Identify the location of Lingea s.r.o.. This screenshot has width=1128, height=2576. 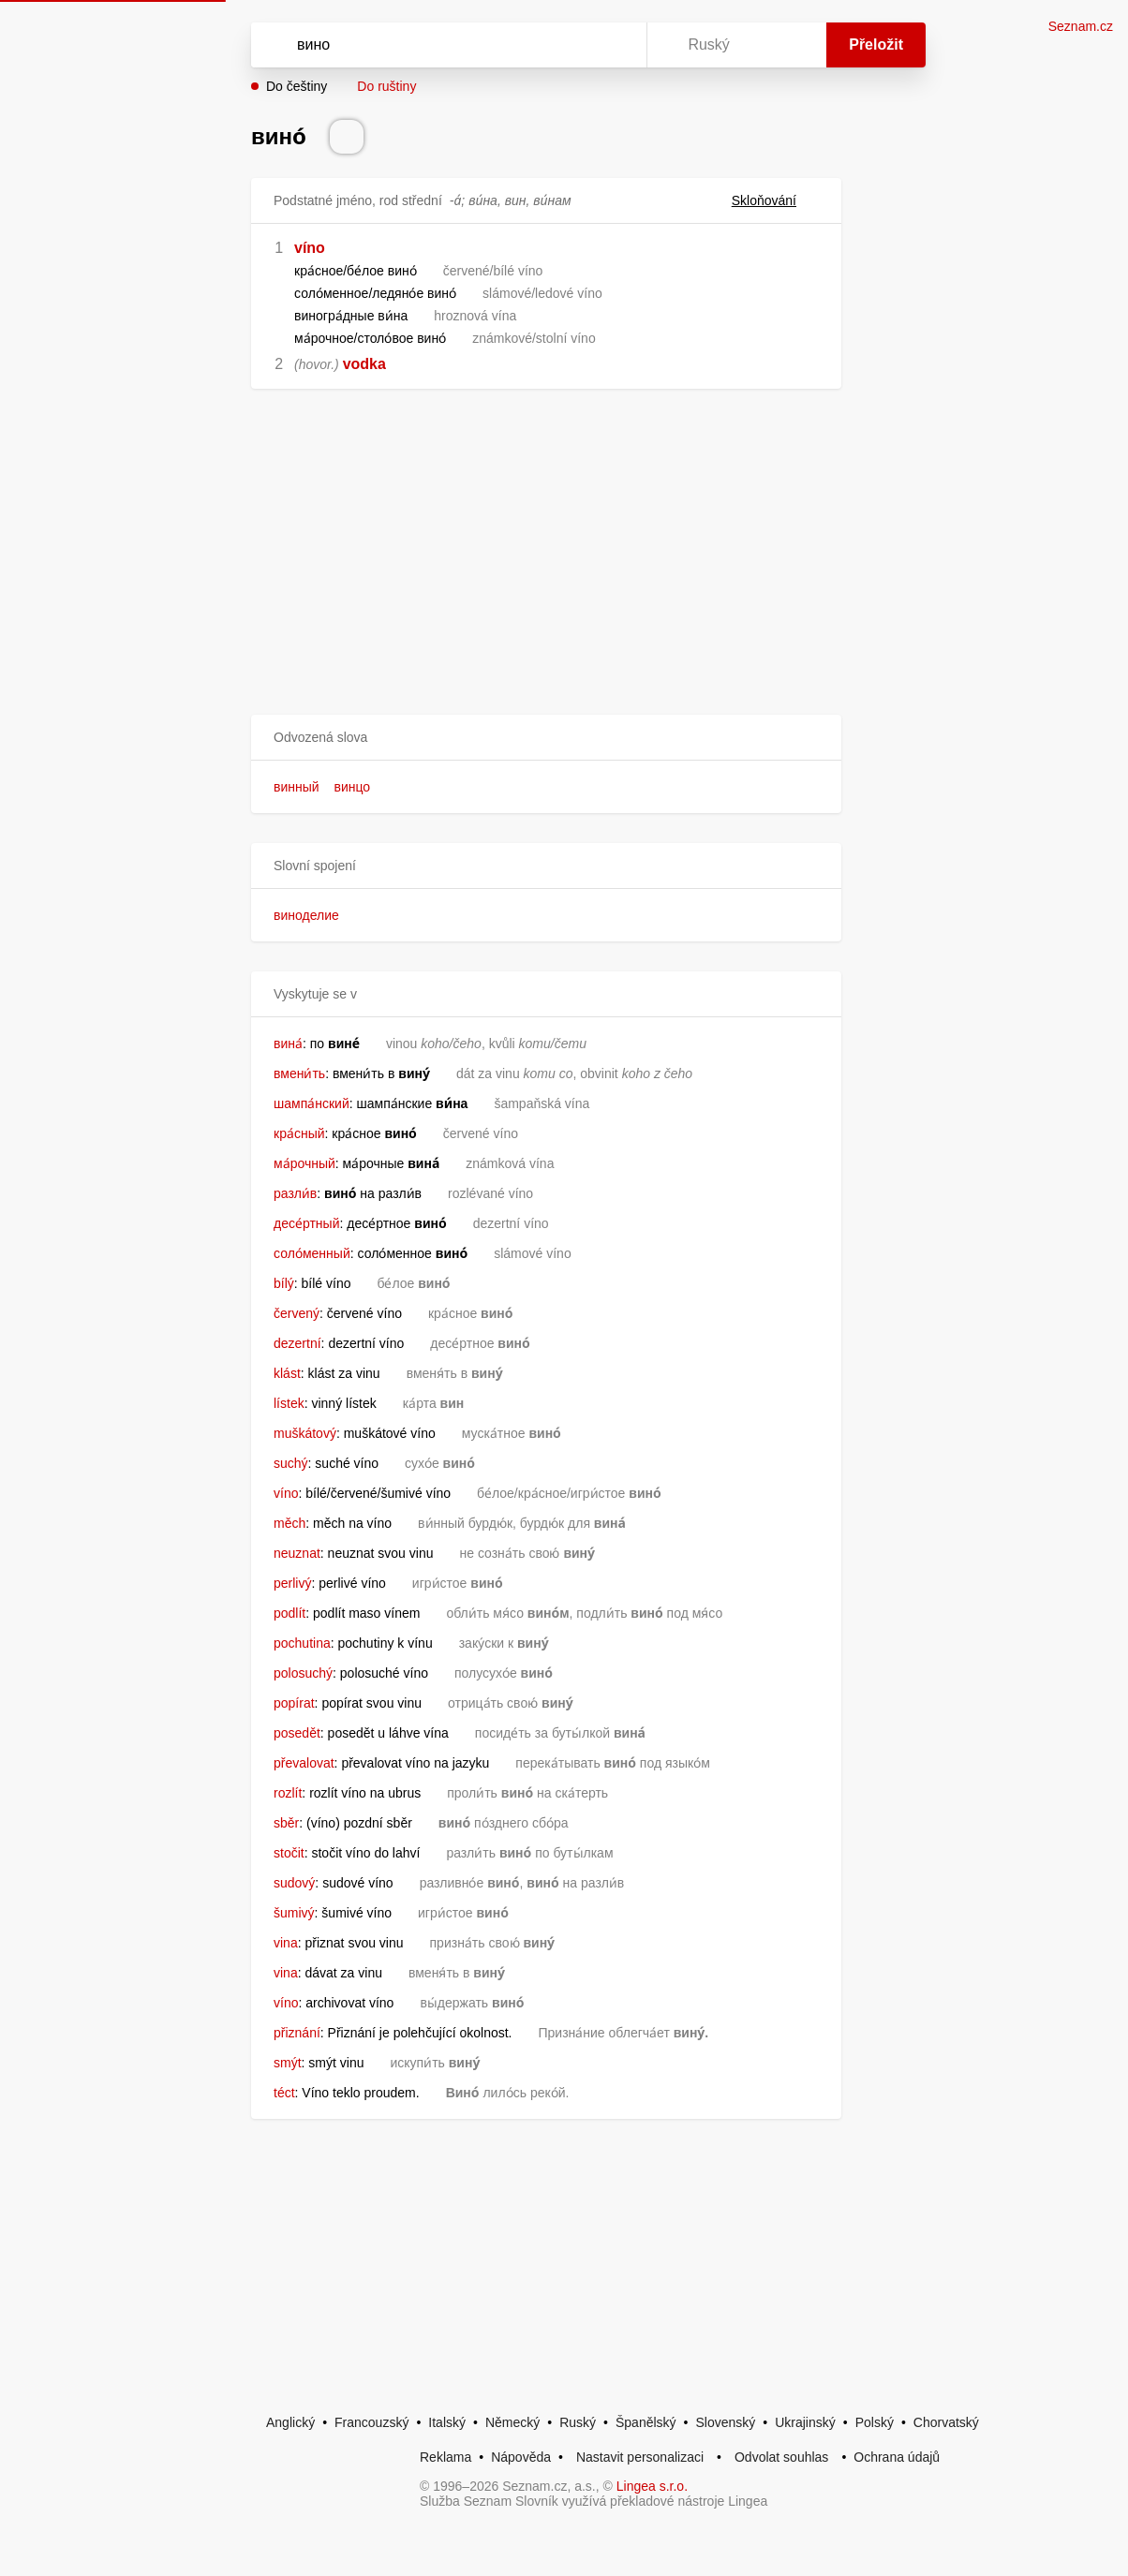
(652, 2486).